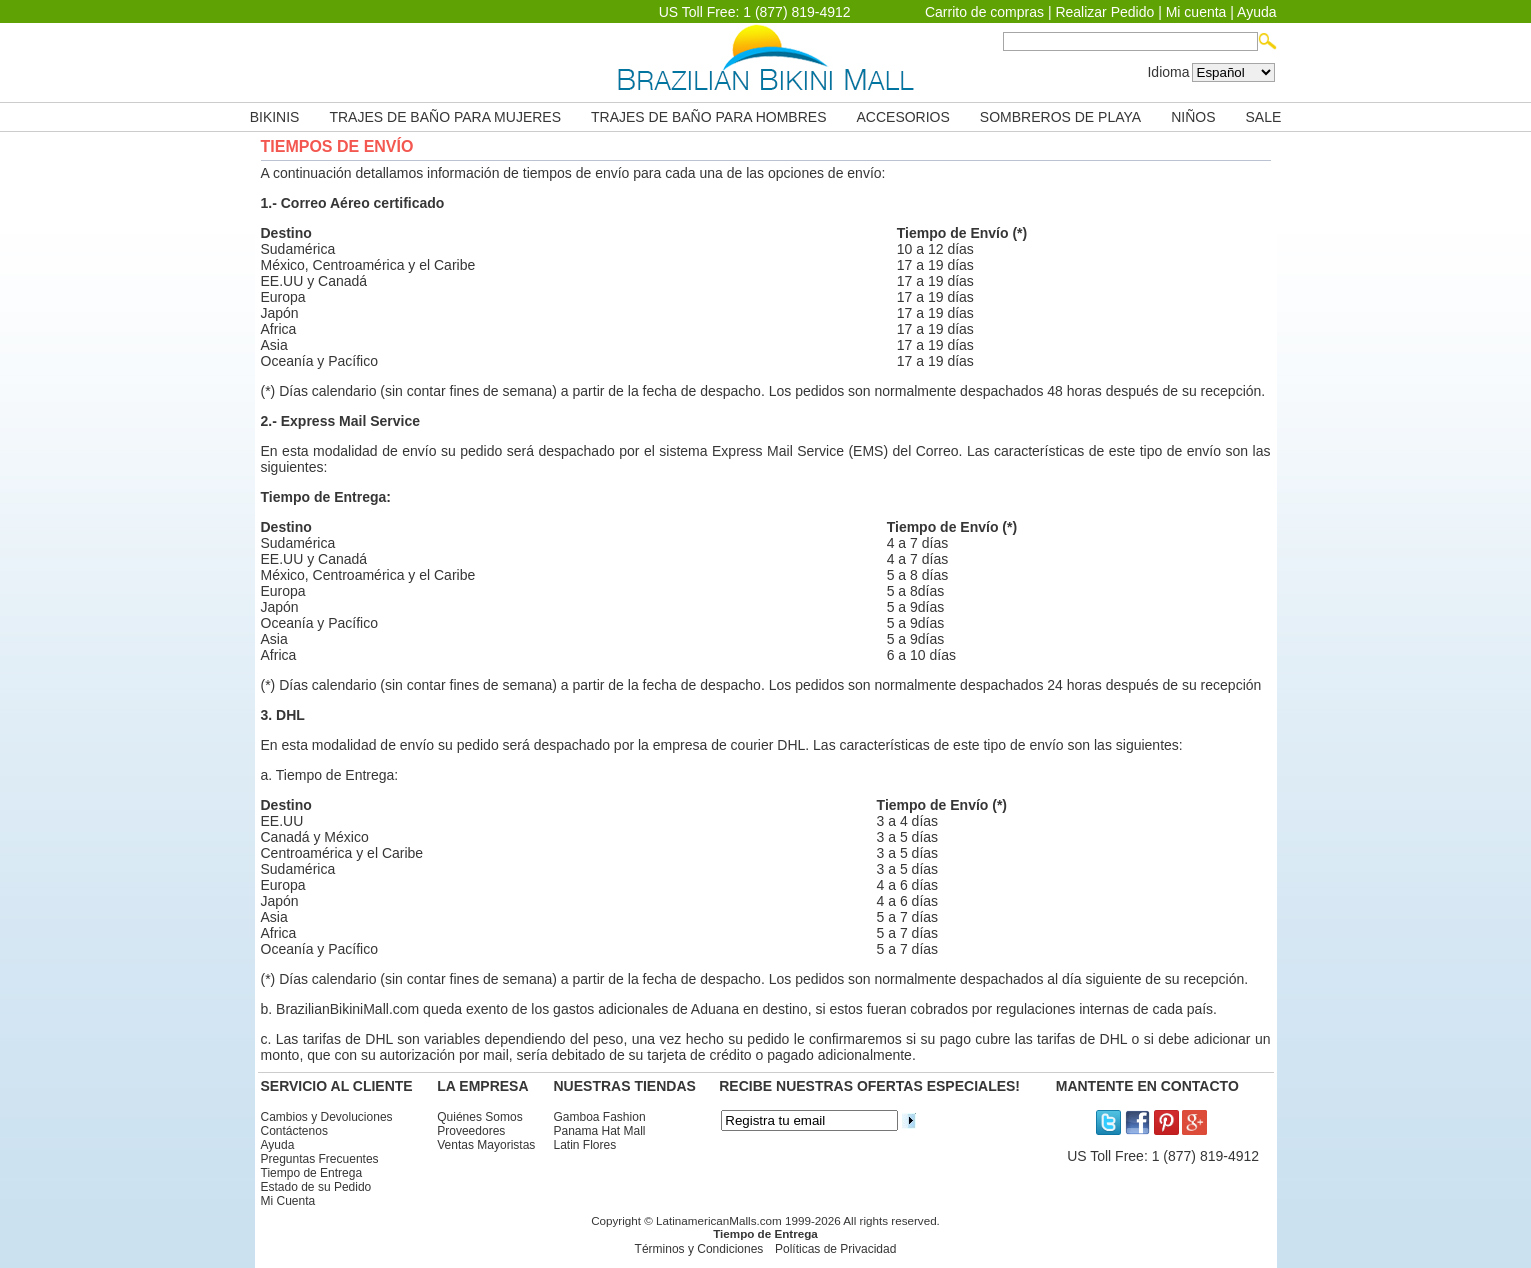 The height and width of the screenshot is (1268, 1531). Describe the element at coordinates (479, 1117) in the screenshot. I see `Quiénes Somos` at that location.